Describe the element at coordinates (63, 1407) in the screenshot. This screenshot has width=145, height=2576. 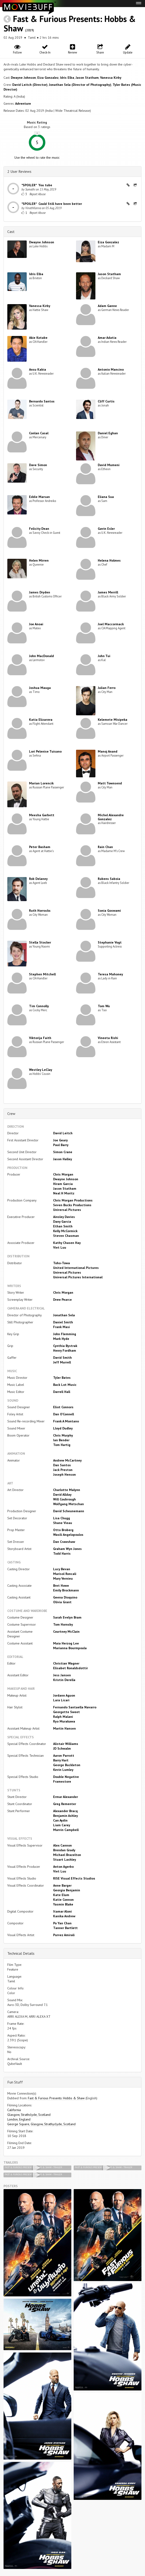
I see `Eliot Connors` at that location.